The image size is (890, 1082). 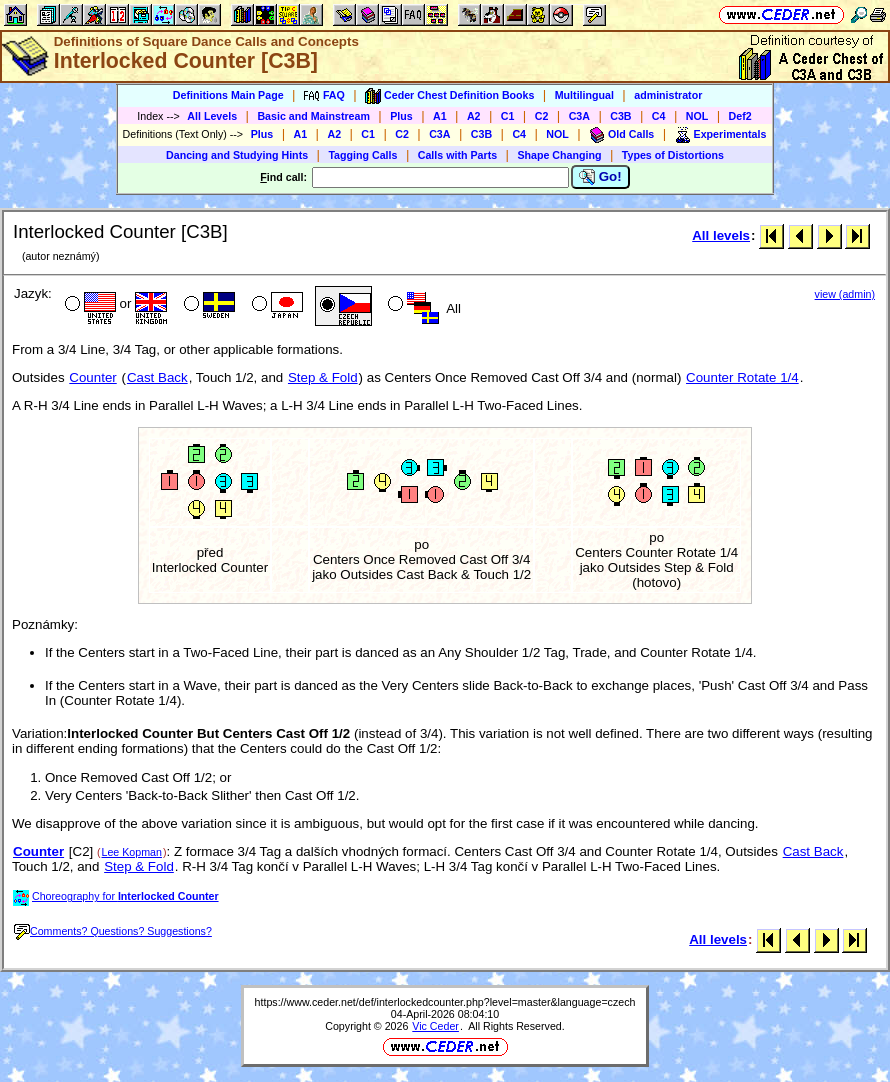 I want to click on Multilingual, so click(x=584, y=95).